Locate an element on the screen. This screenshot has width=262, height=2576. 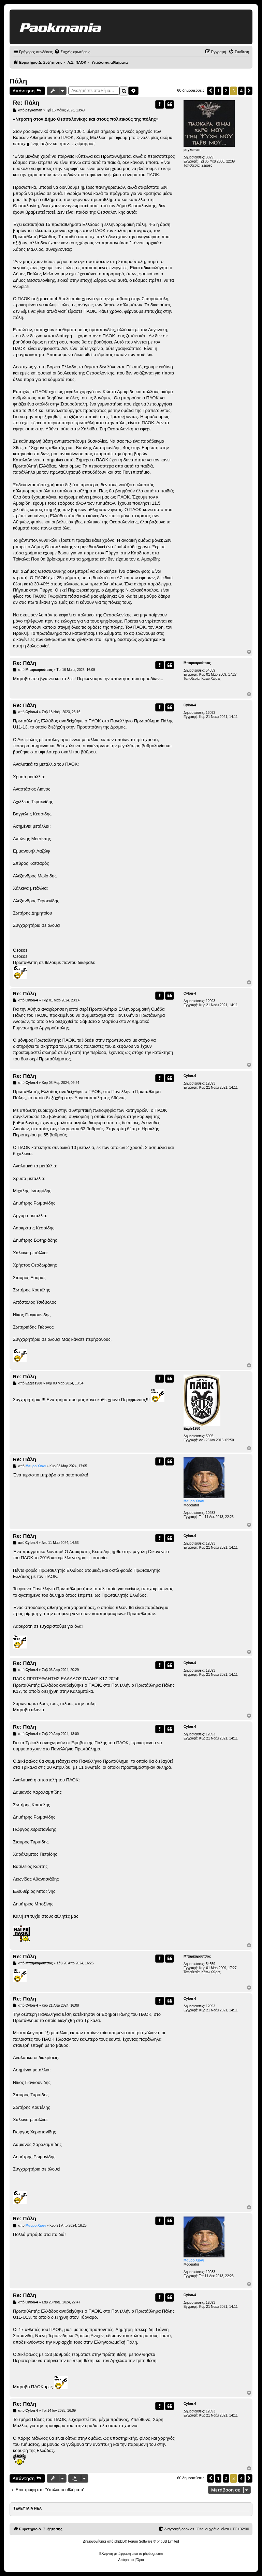
2 [button] is located at coordinates (226, 91).